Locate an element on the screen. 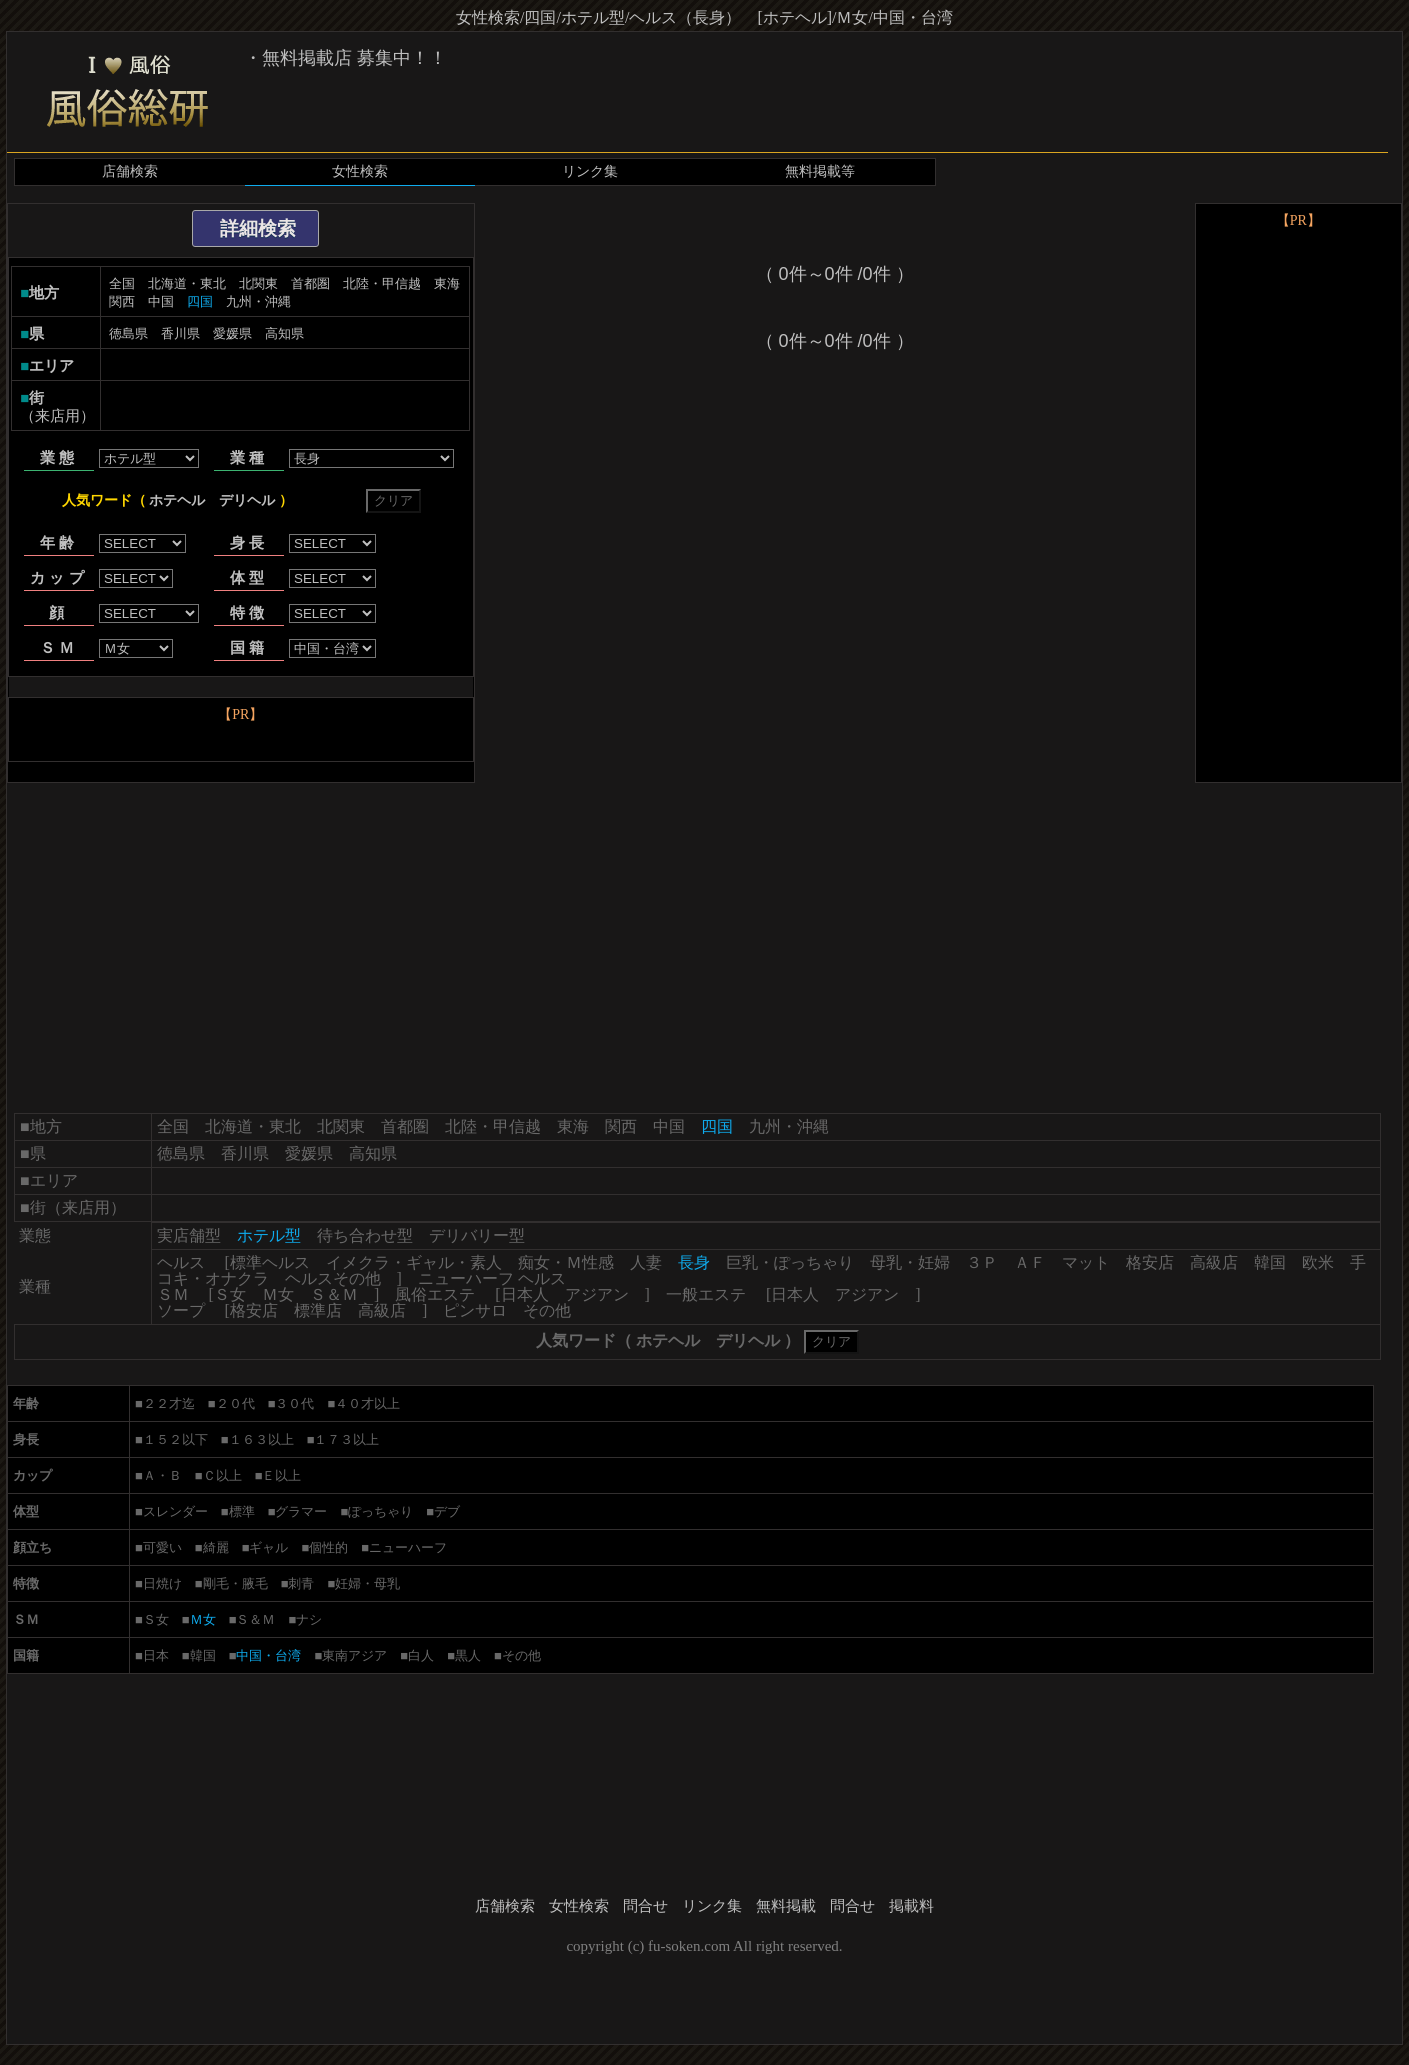 The height and width of the screenshot is (2065, 1409). ３Ｐ is located at coordinates (982, 1262).